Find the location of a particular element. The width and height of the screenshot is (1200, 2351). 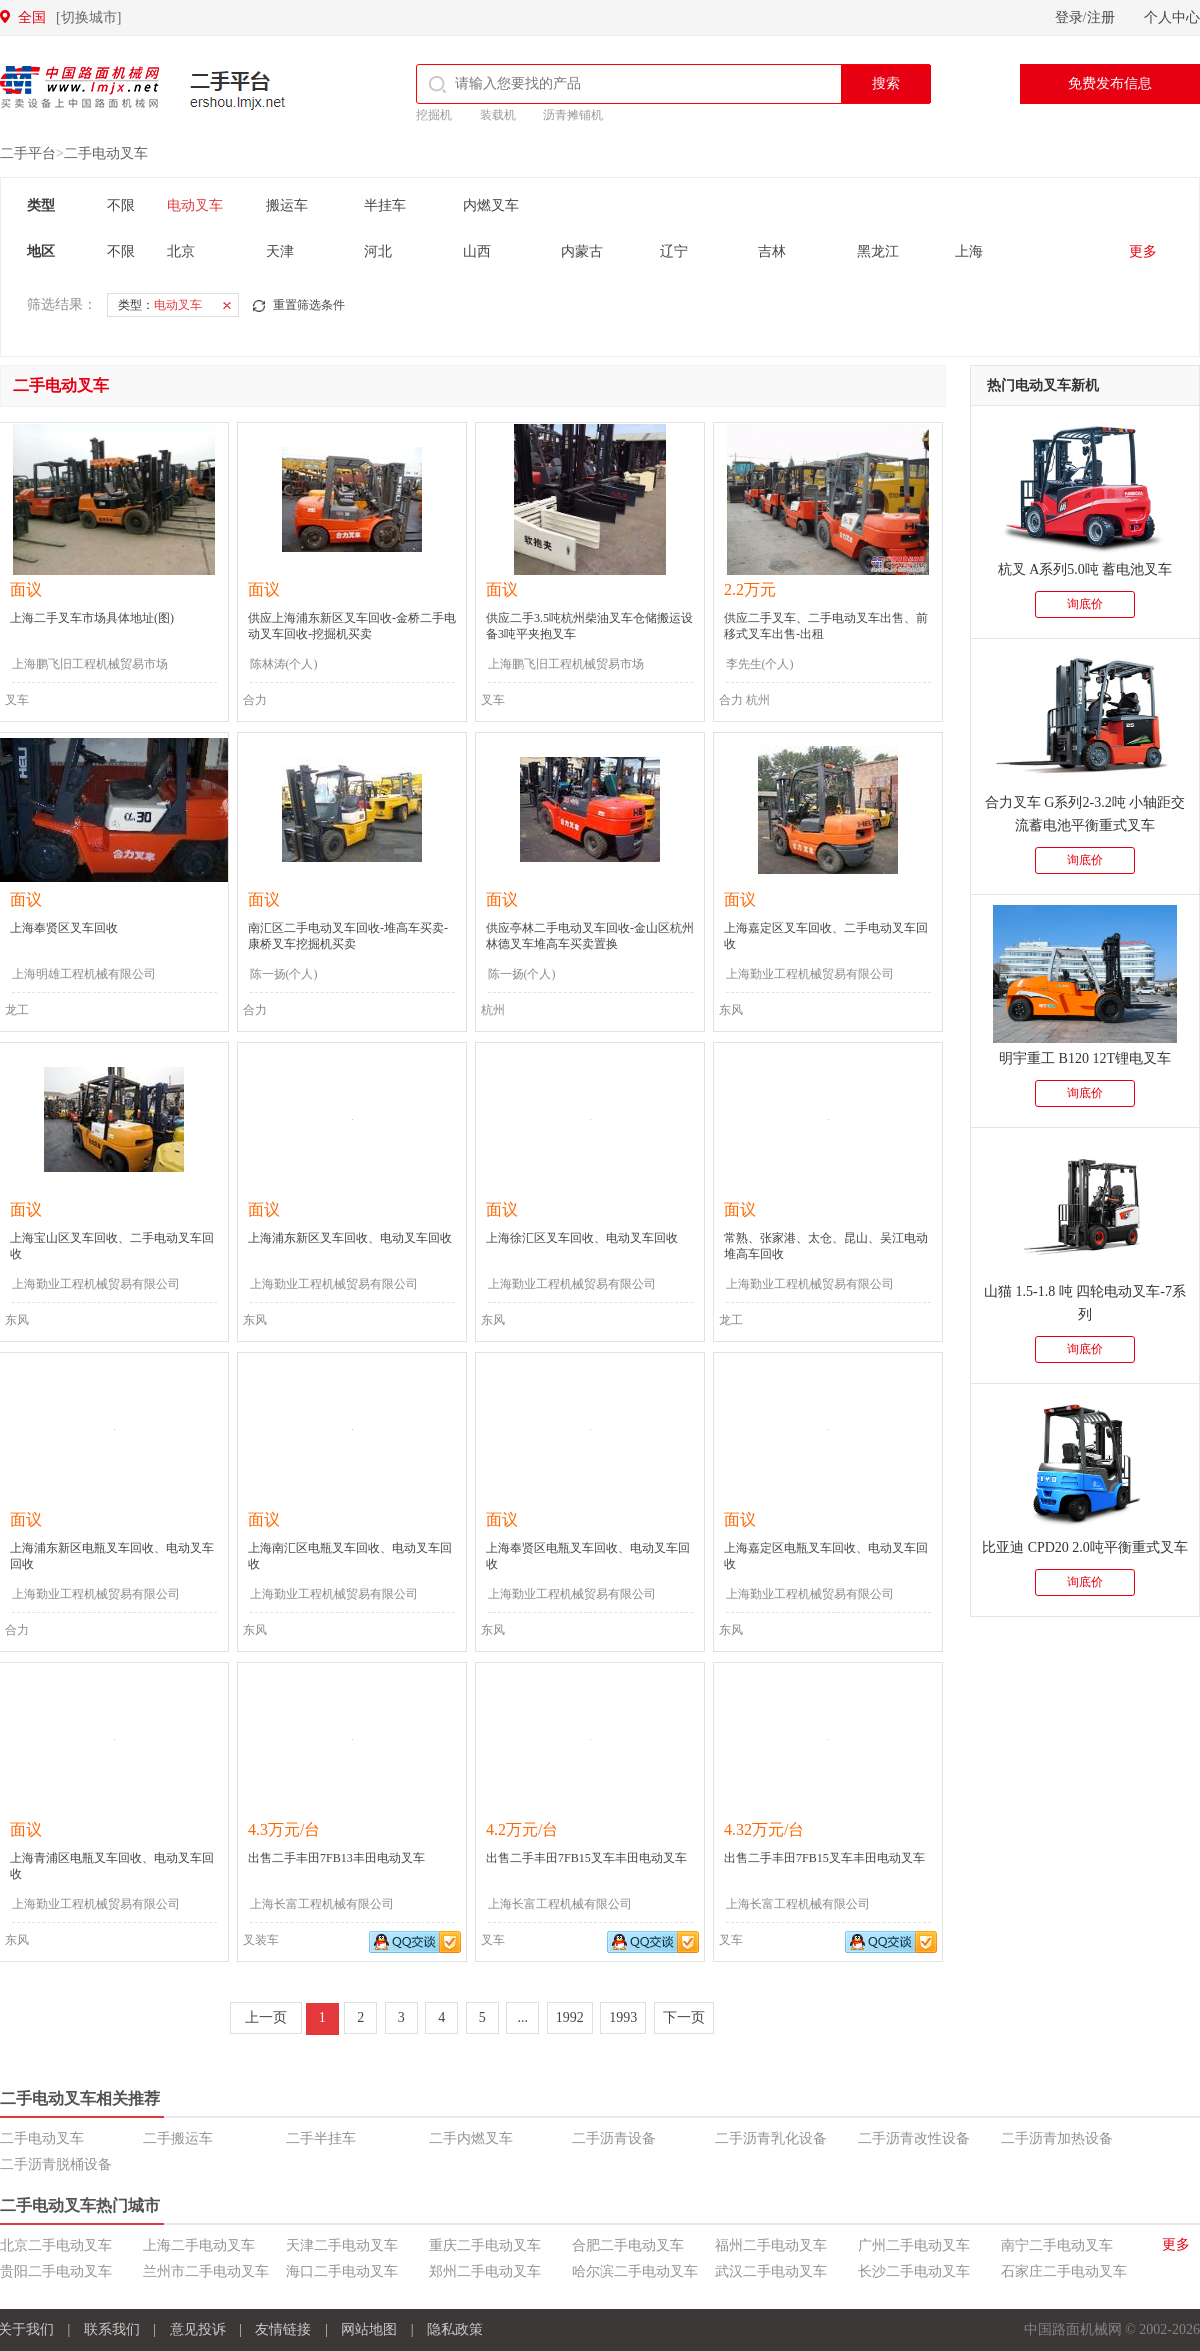

搬运车 is located at coordinates (287, 205).